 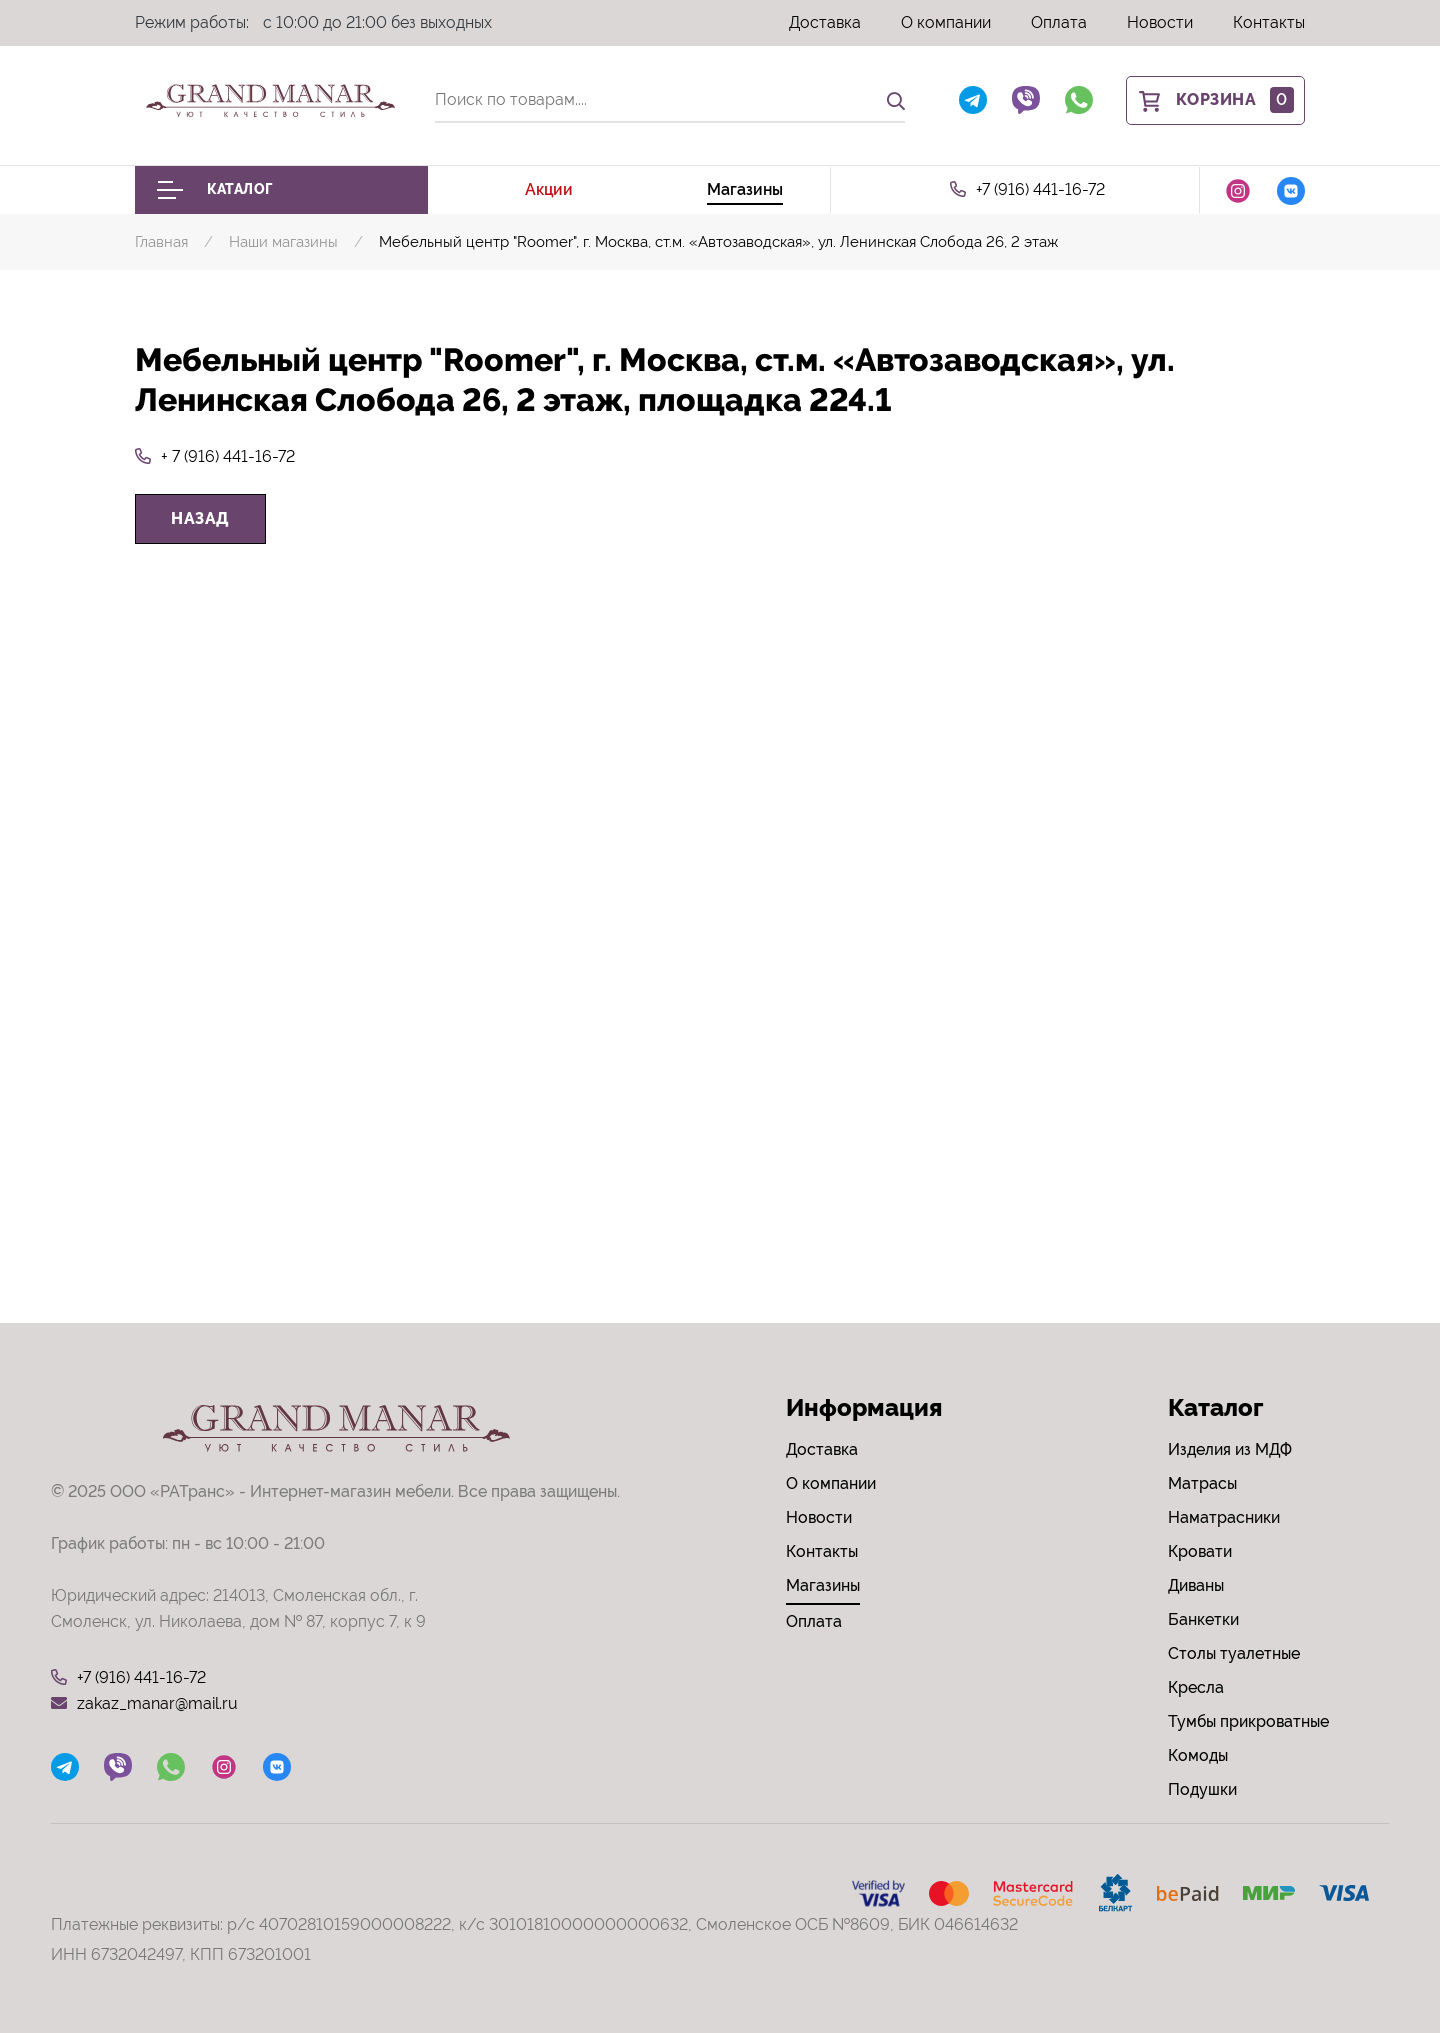 I want to click on Тумбы прикроватные, so click(x=1248, y=1721).